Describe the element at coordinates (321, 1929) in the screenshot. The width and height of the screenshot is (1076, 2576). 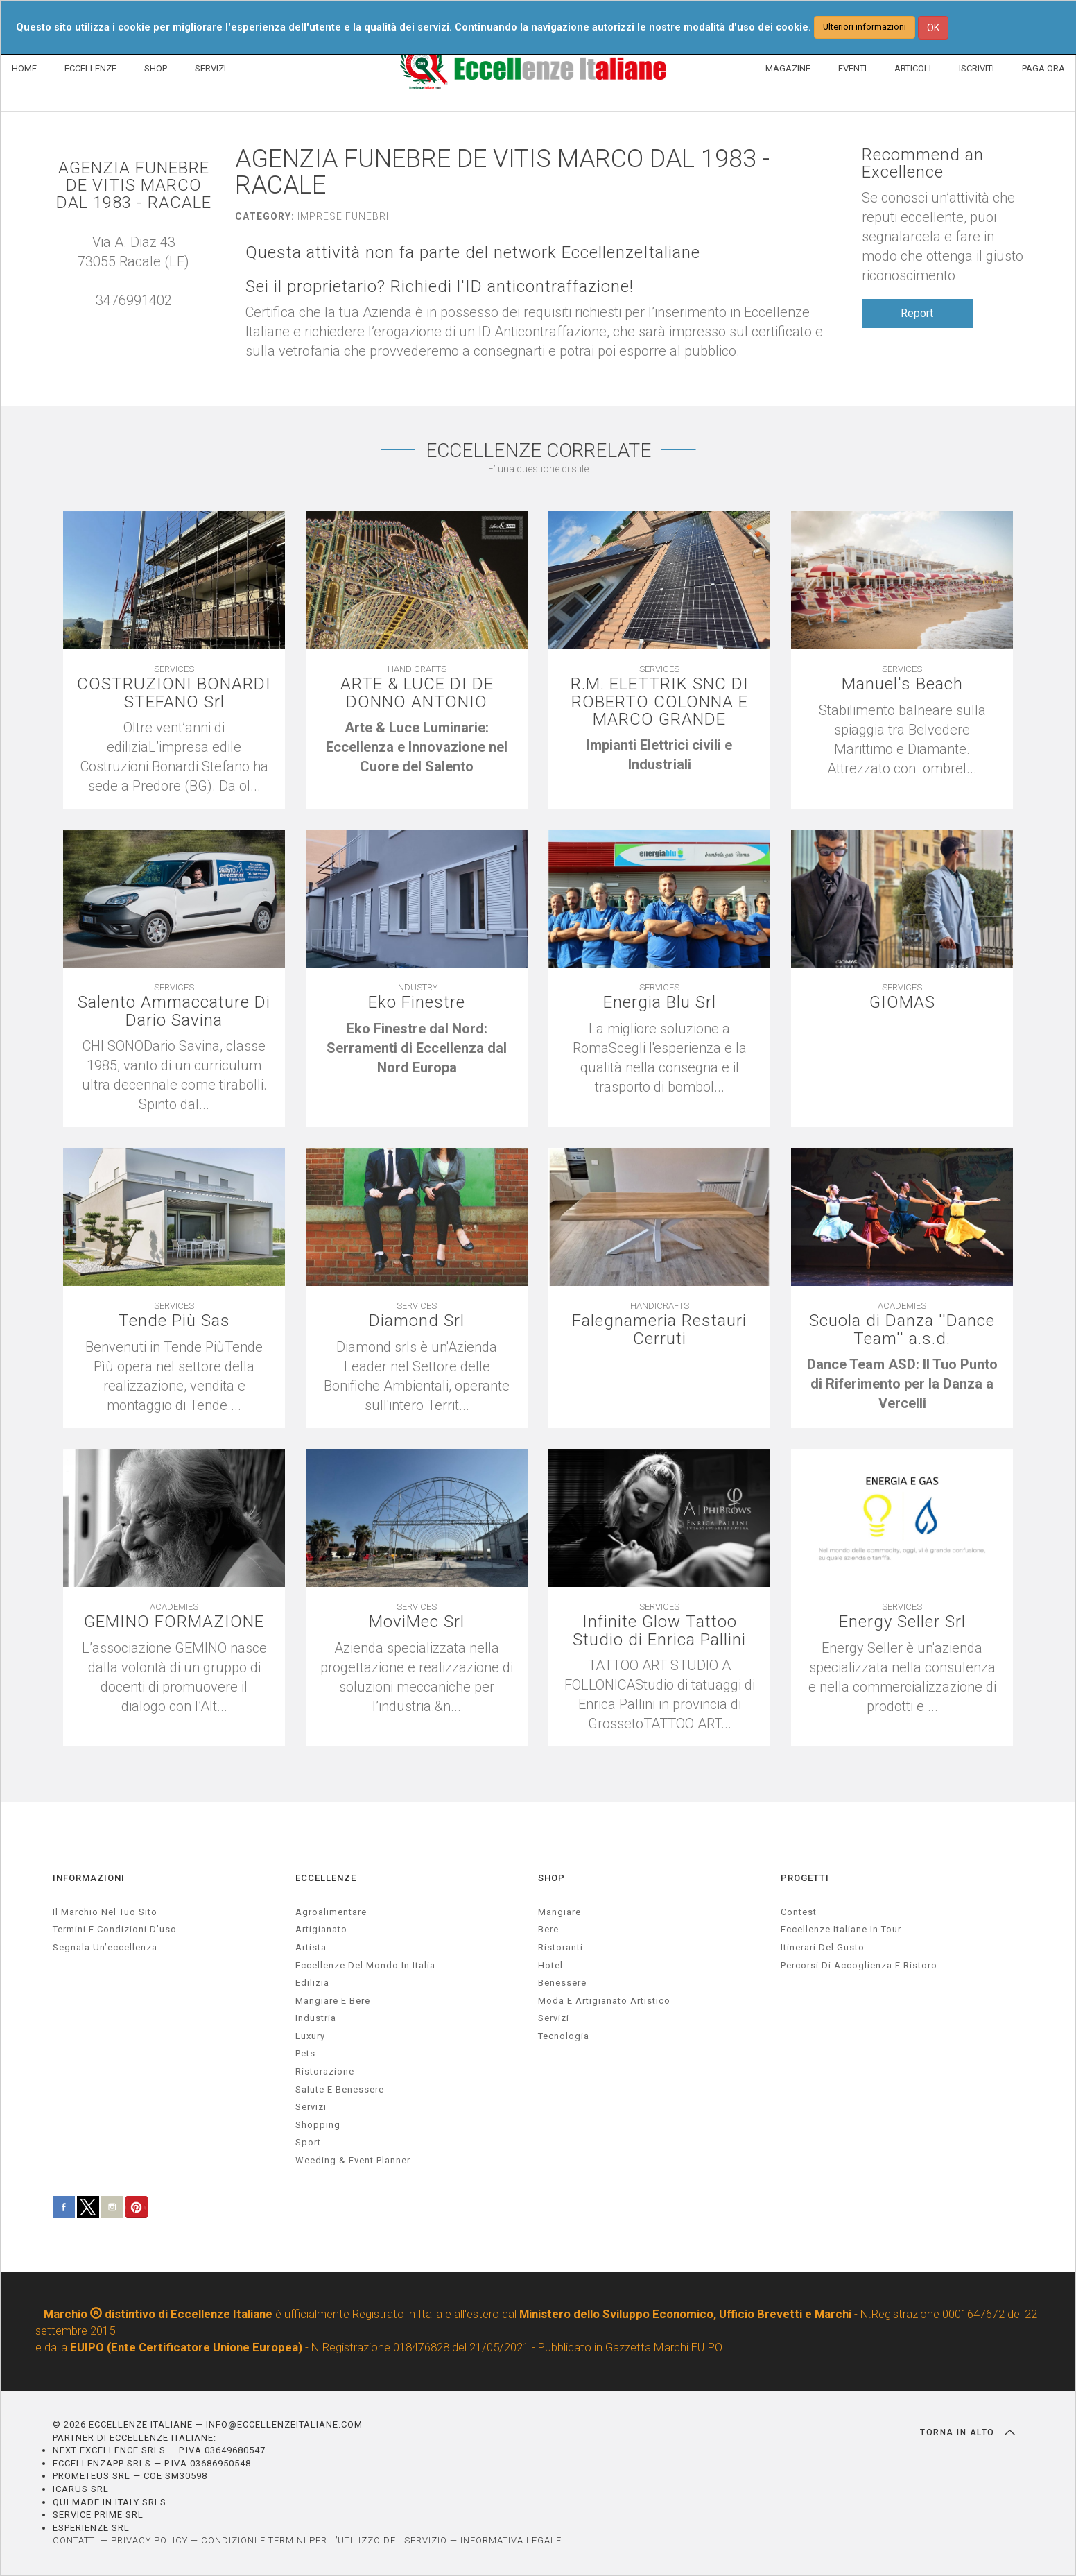
I see `artigianato` at that location.